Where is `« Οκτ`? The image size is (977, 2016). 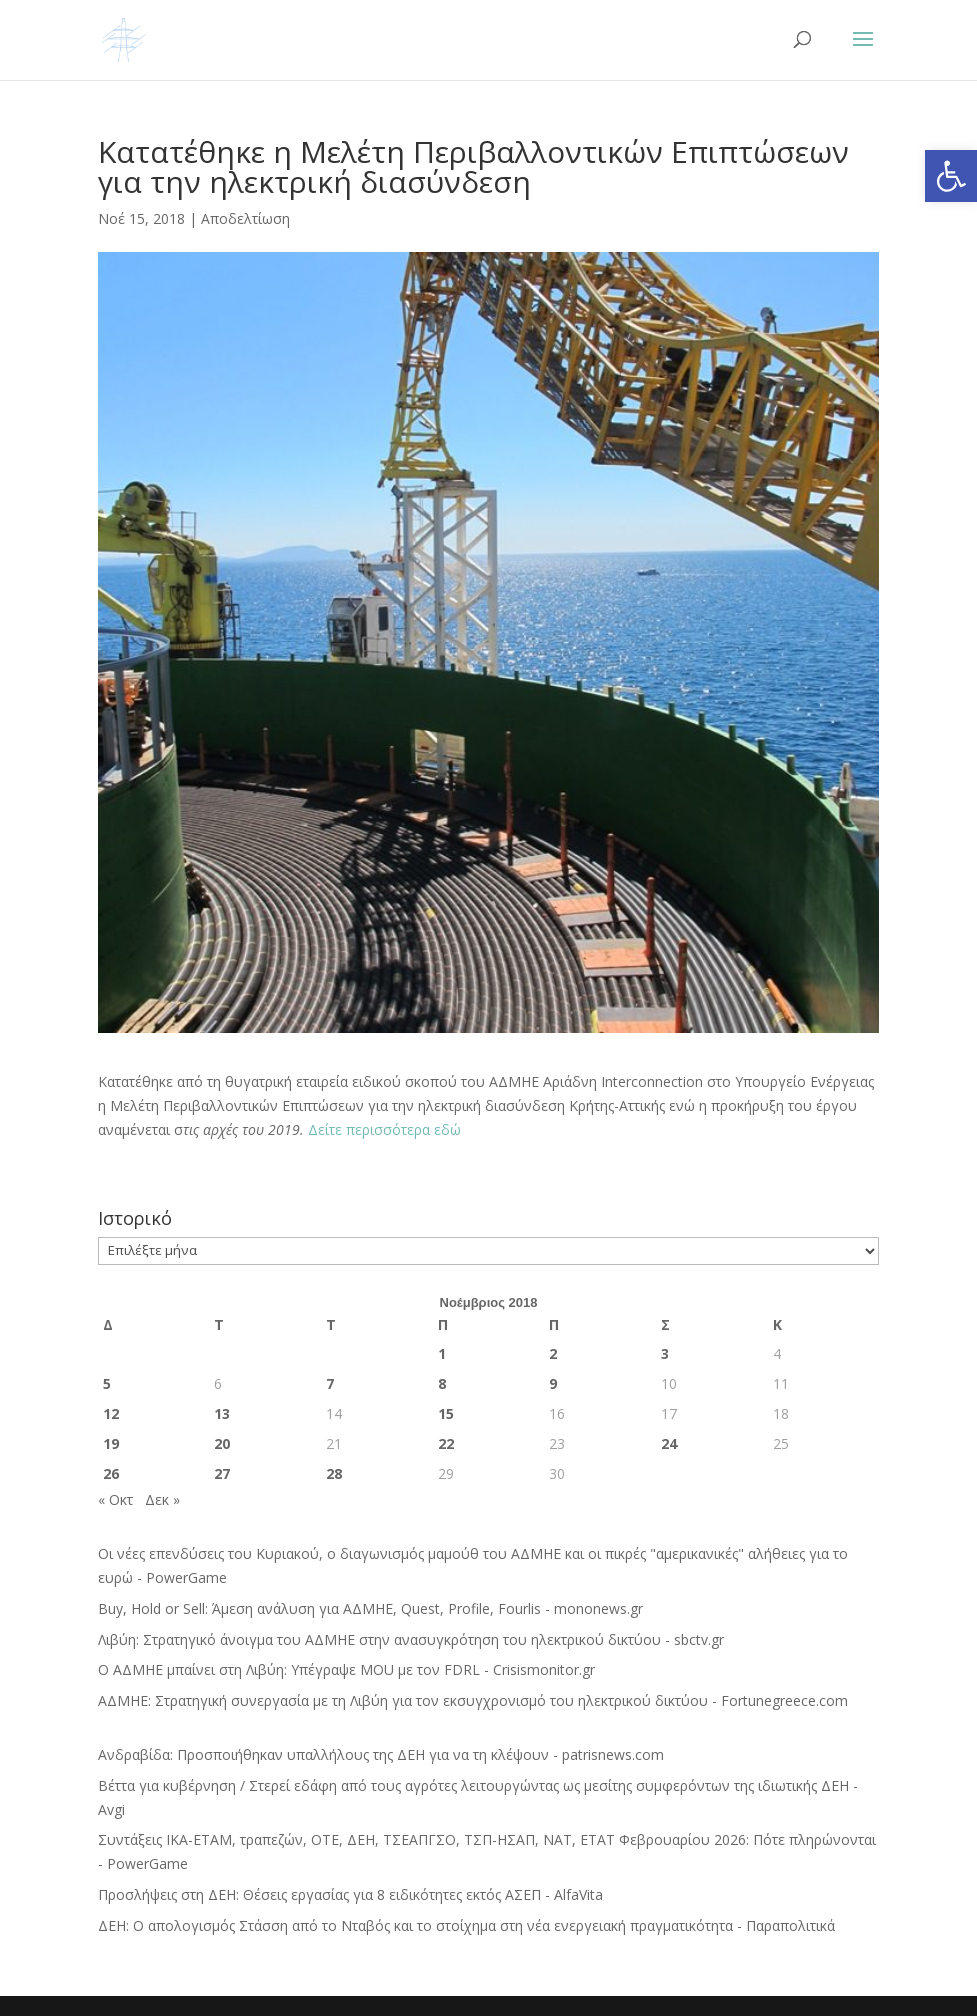 « Οκτ is located at coordinates (115, 1499).